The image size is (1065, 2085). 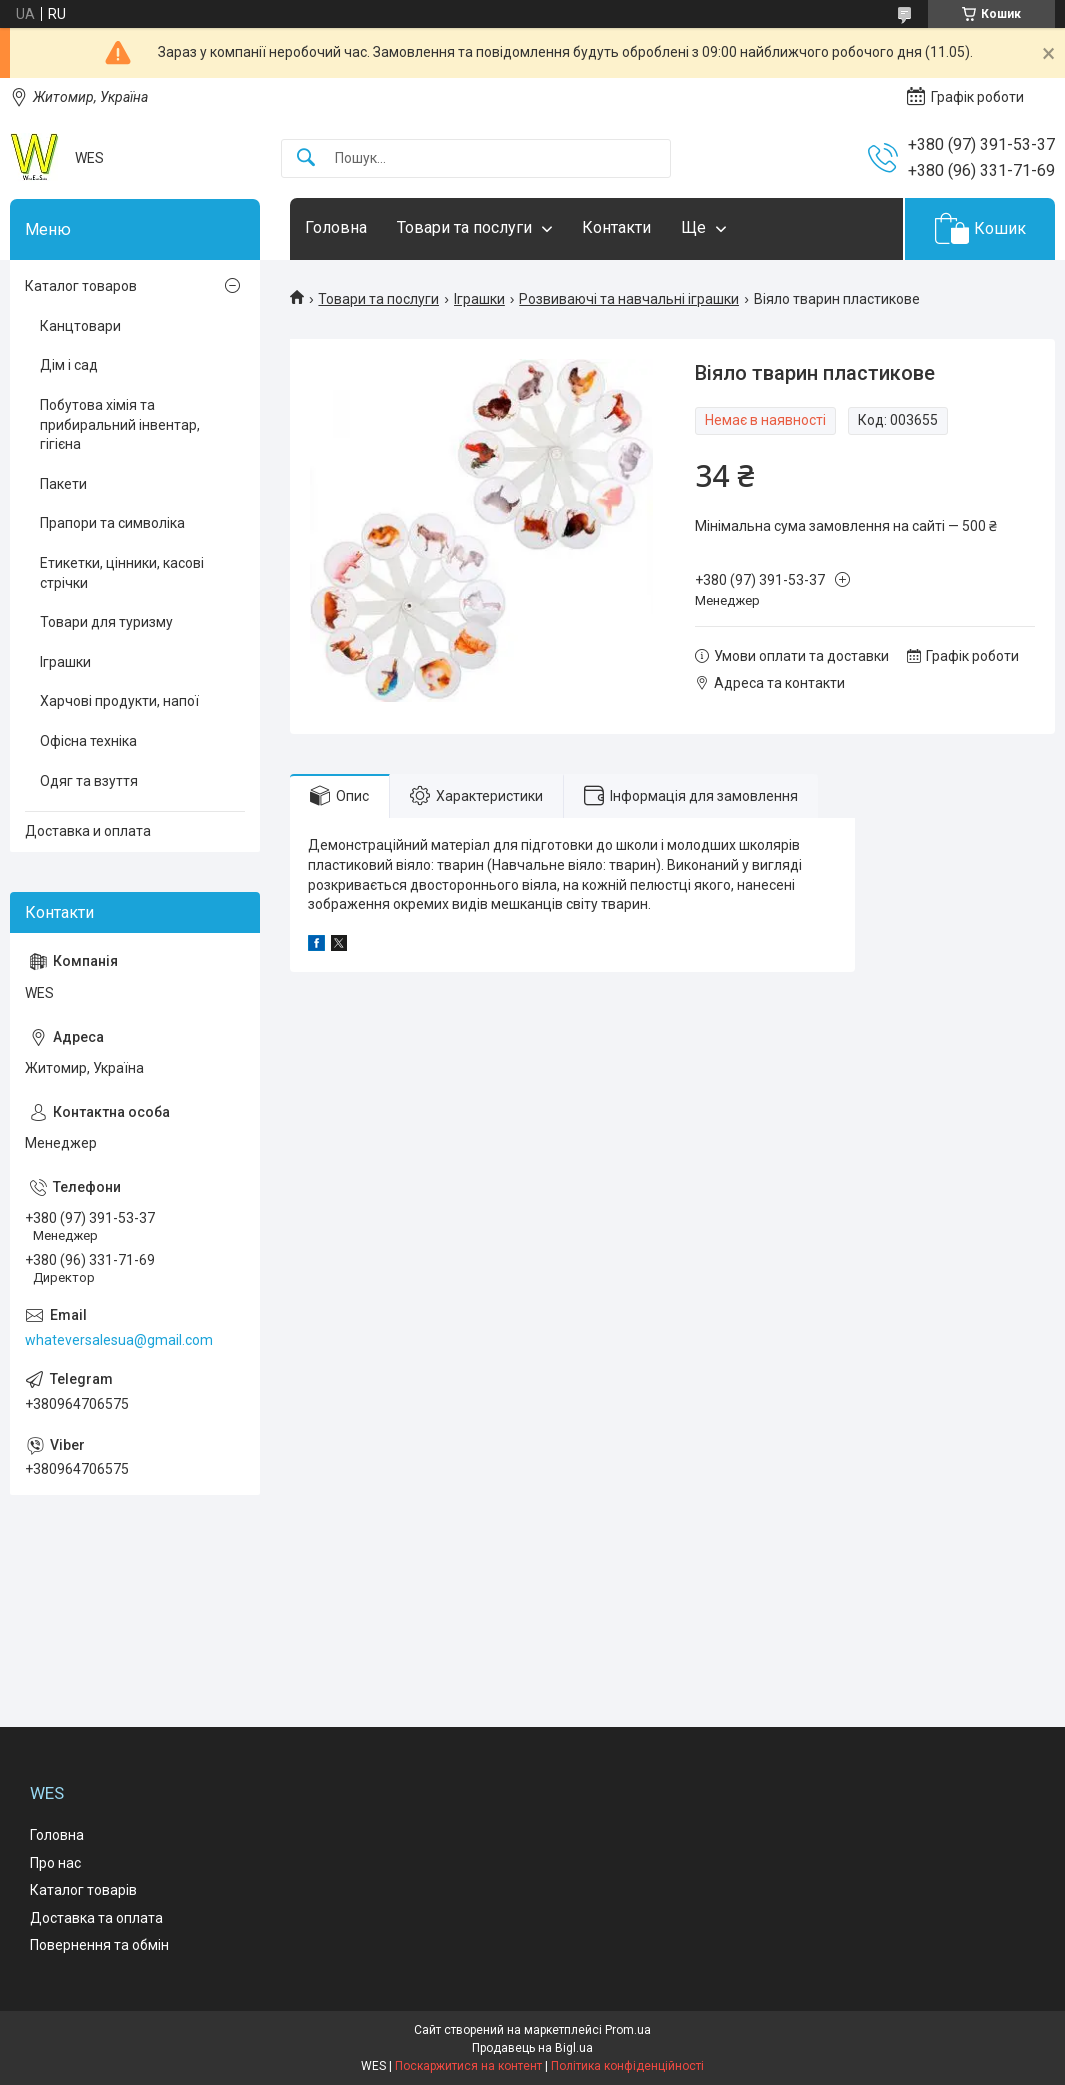 I want to click on Повернення та обмін, so click(x=99, y=1945).